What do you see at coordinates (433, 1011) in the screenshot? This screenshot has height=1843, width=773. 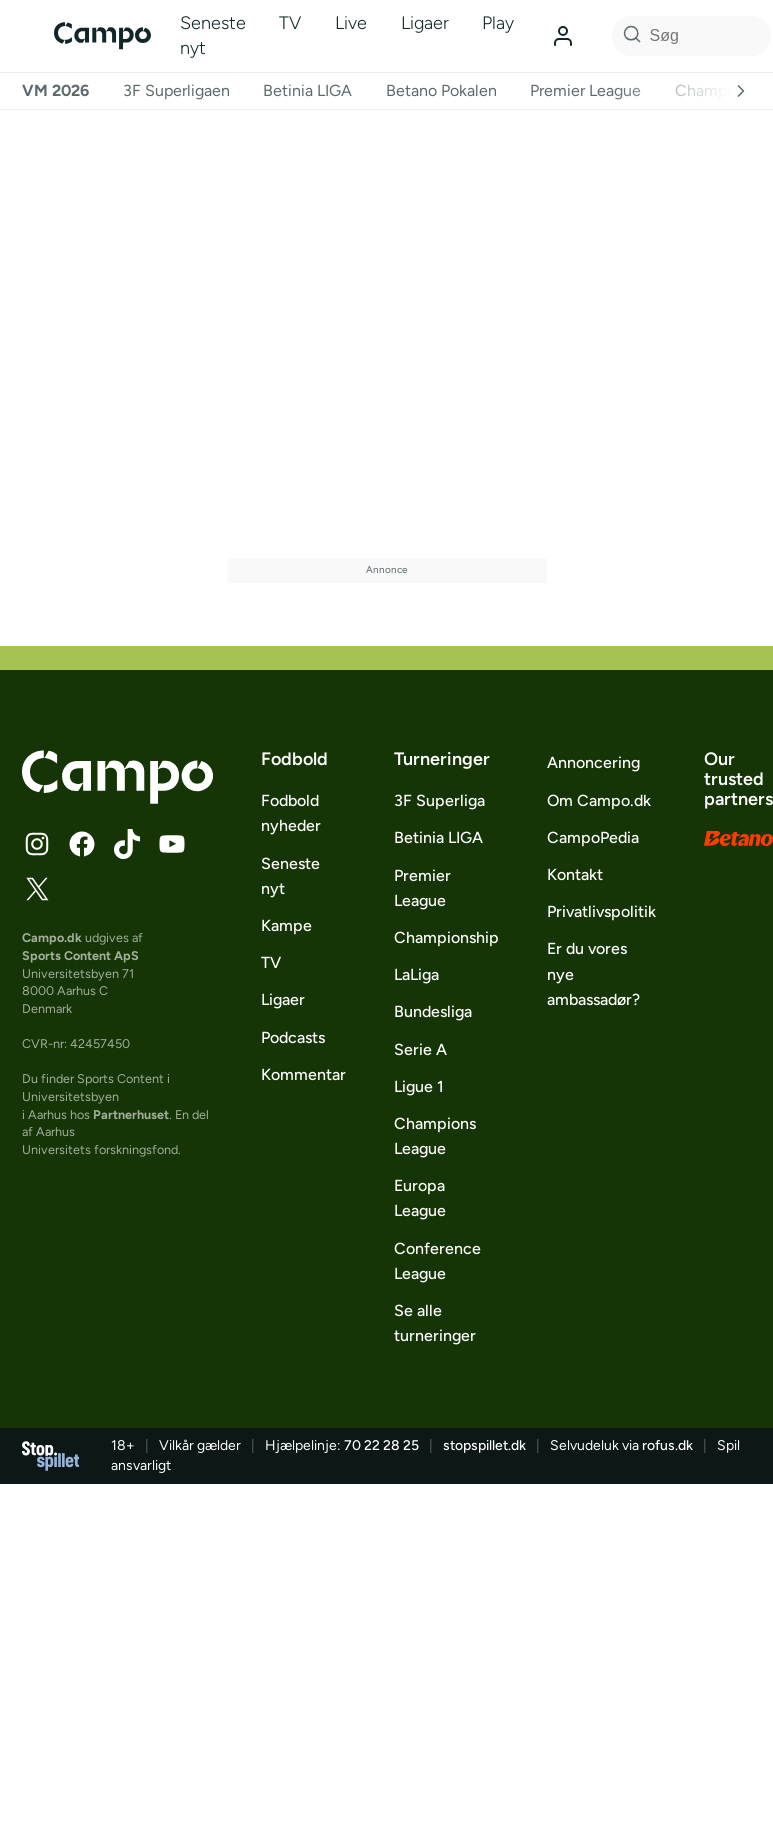 I see `Bundesliga` at bounding box center [433, 1011].